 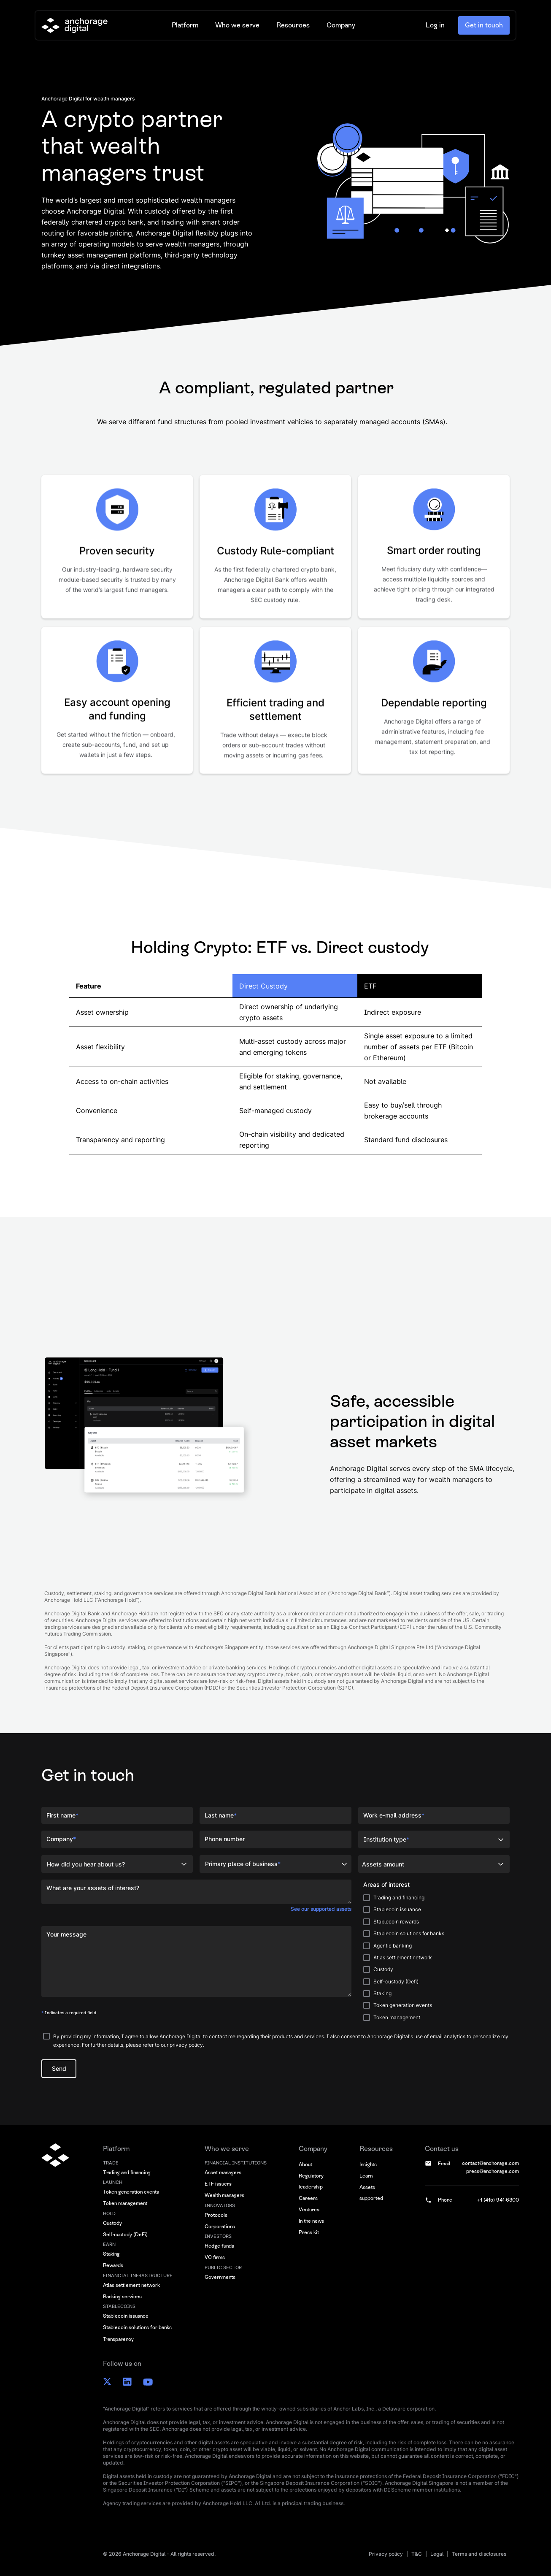 I want to click on Assets supported, so click(x=371, y=2192).